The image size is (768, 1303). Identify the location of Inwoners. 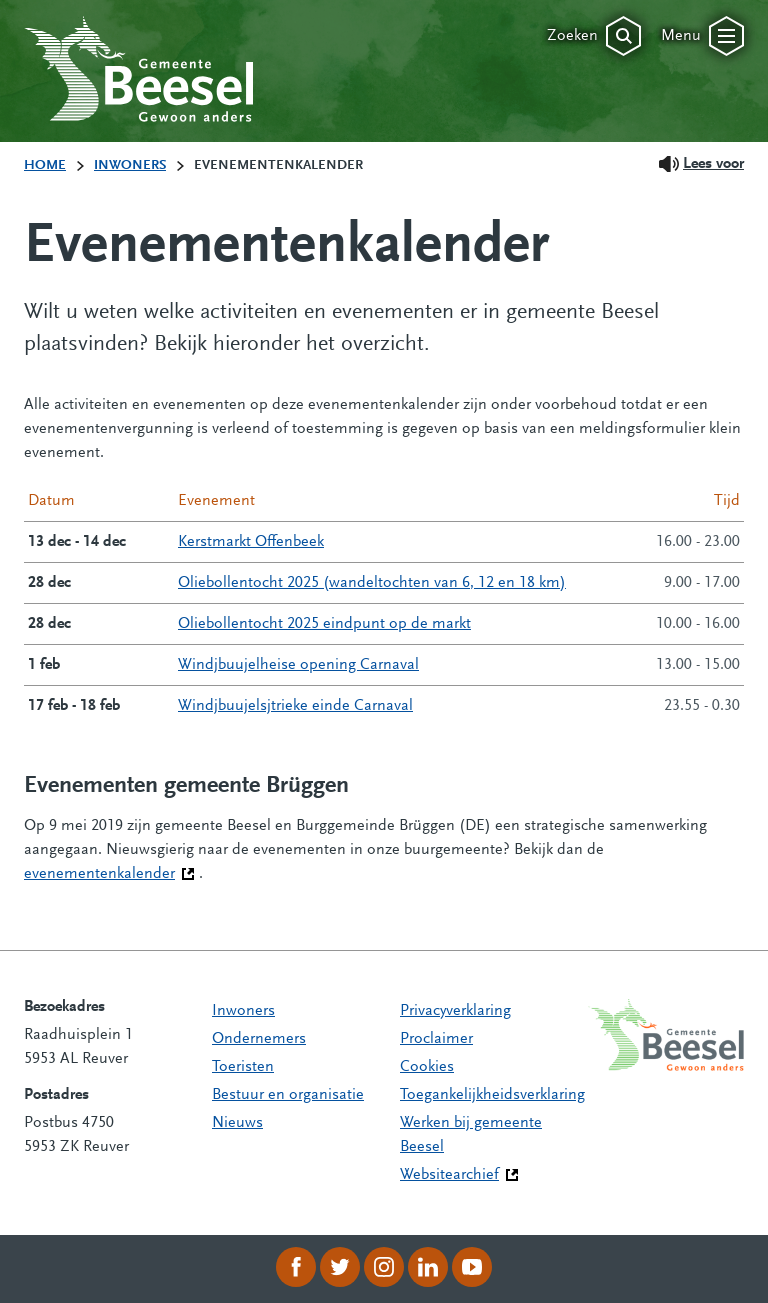
(243, 1011).